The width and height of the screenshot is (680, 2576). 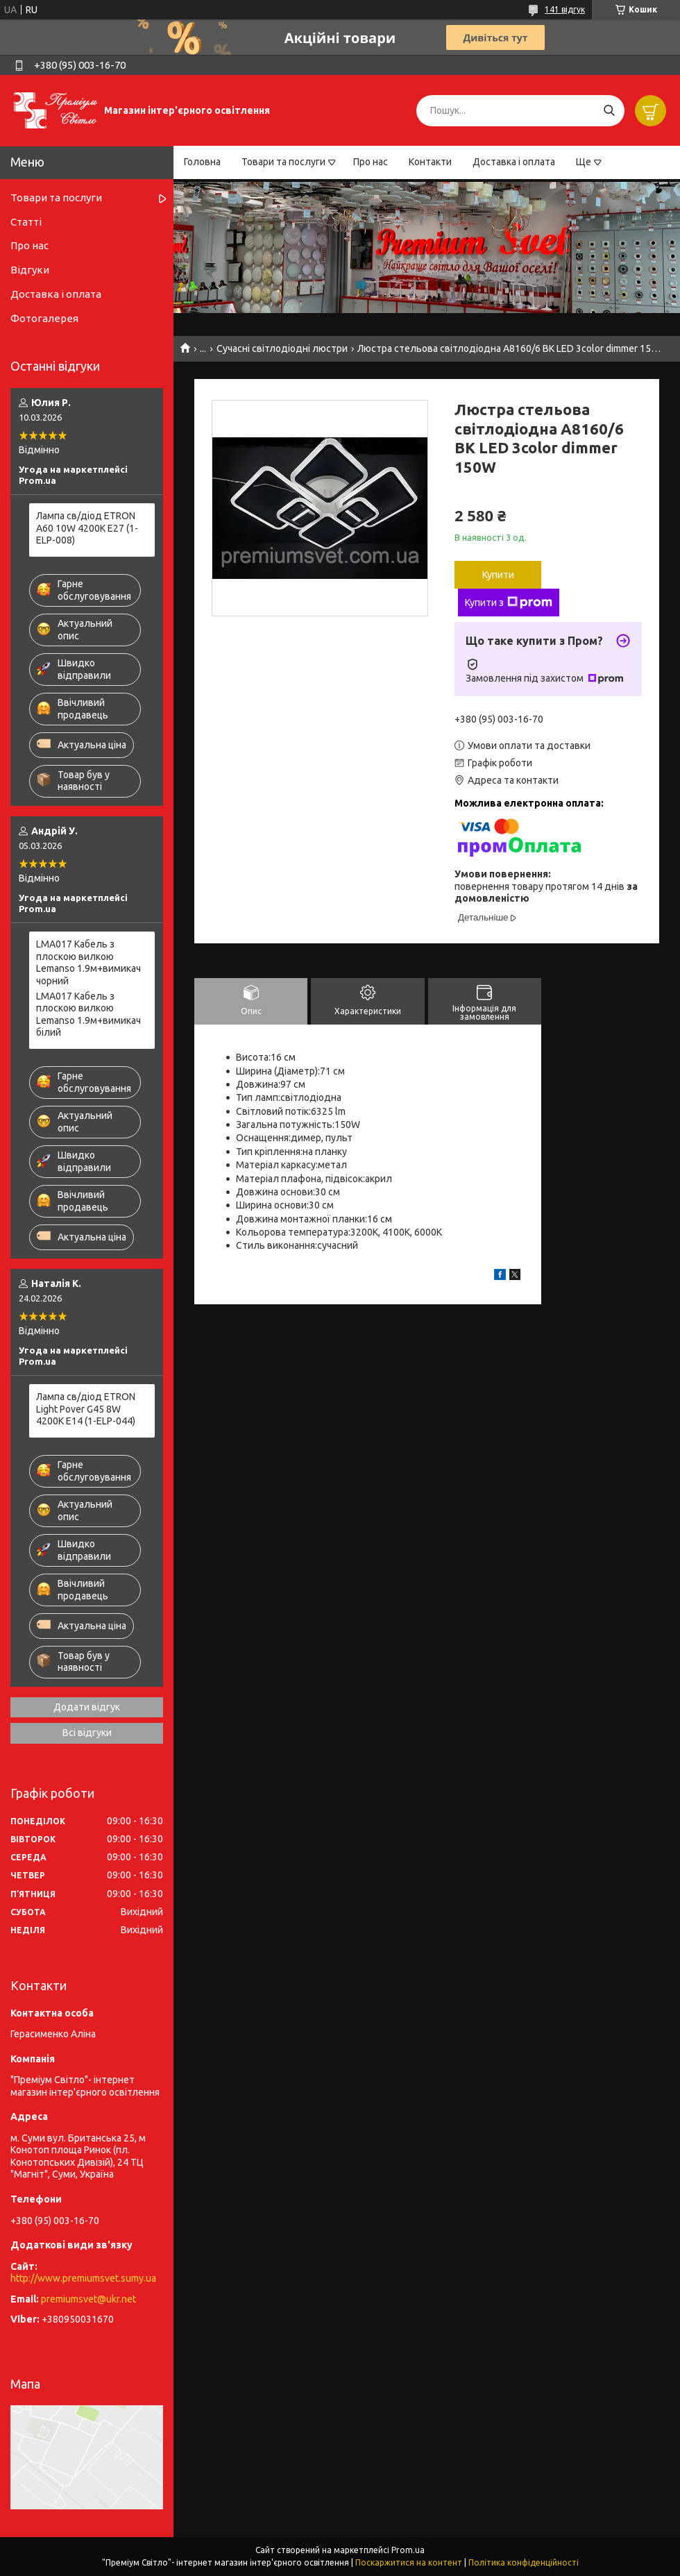 What do you see at coordinates (202, 161) in the screenshot?
I see `Головна` at bounding box center [202, 161].